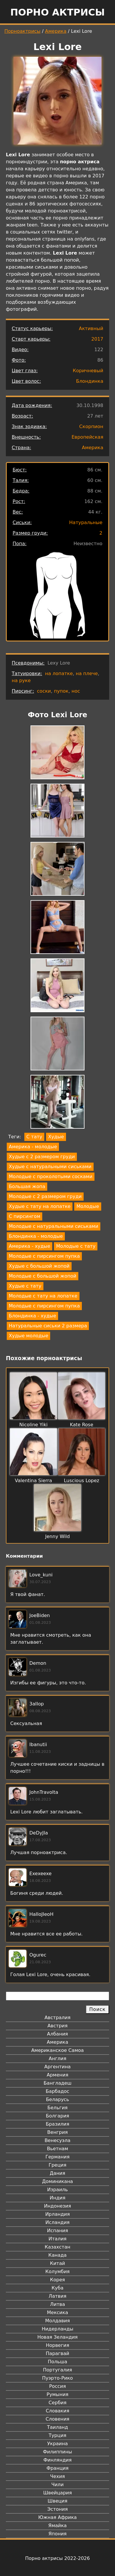 The width and height of the screenshot is (115, 2576). Describe the element at coordinates (57, 2345) in the screenshot. I see `Норвегия` at that location.